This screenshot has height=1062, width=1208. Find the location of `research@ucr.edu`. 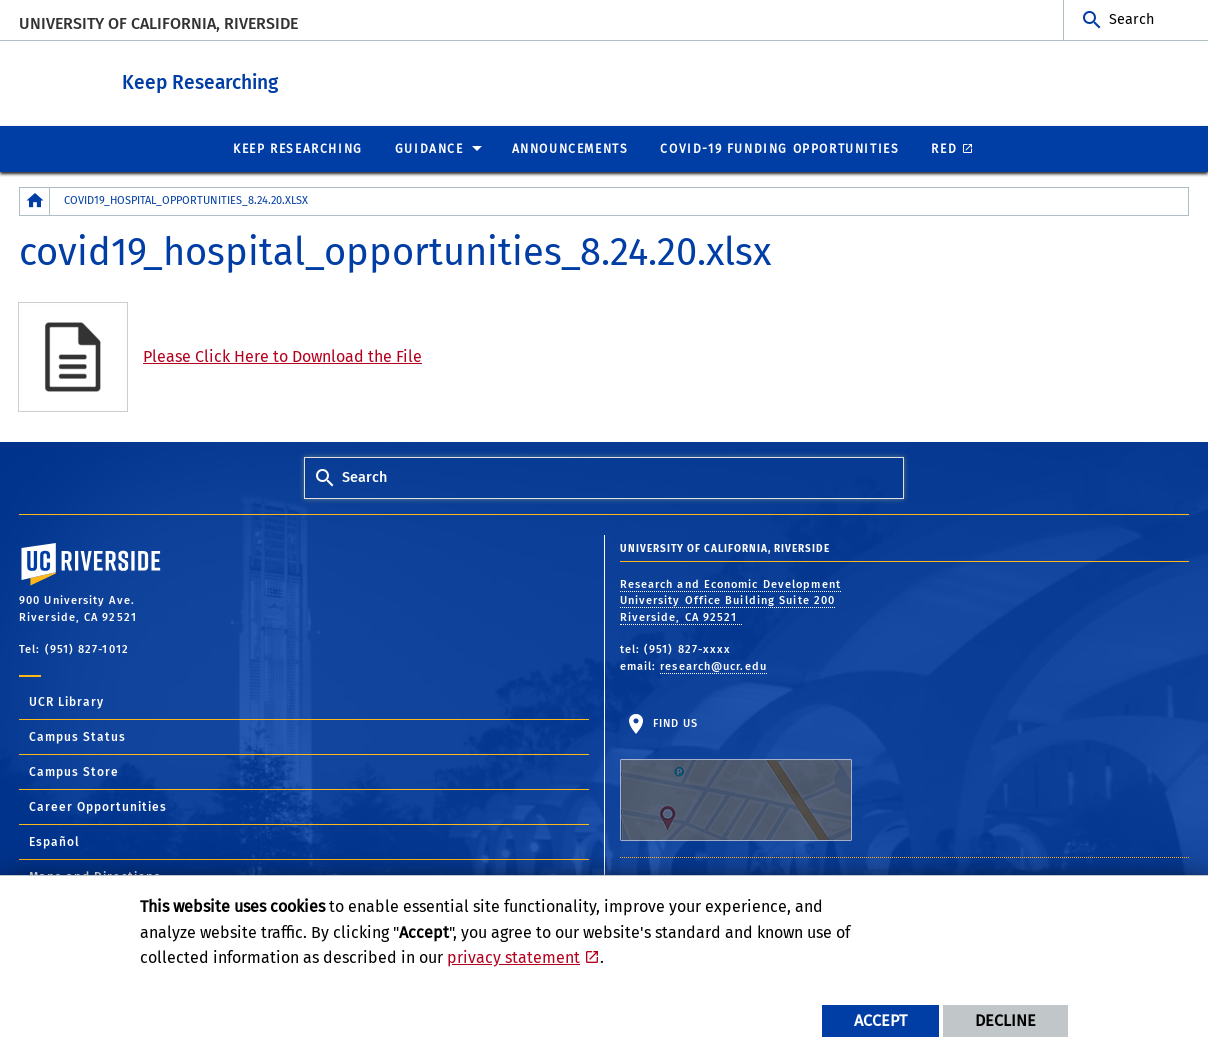

research@ucr.edu is located at coordinates (713, 665).